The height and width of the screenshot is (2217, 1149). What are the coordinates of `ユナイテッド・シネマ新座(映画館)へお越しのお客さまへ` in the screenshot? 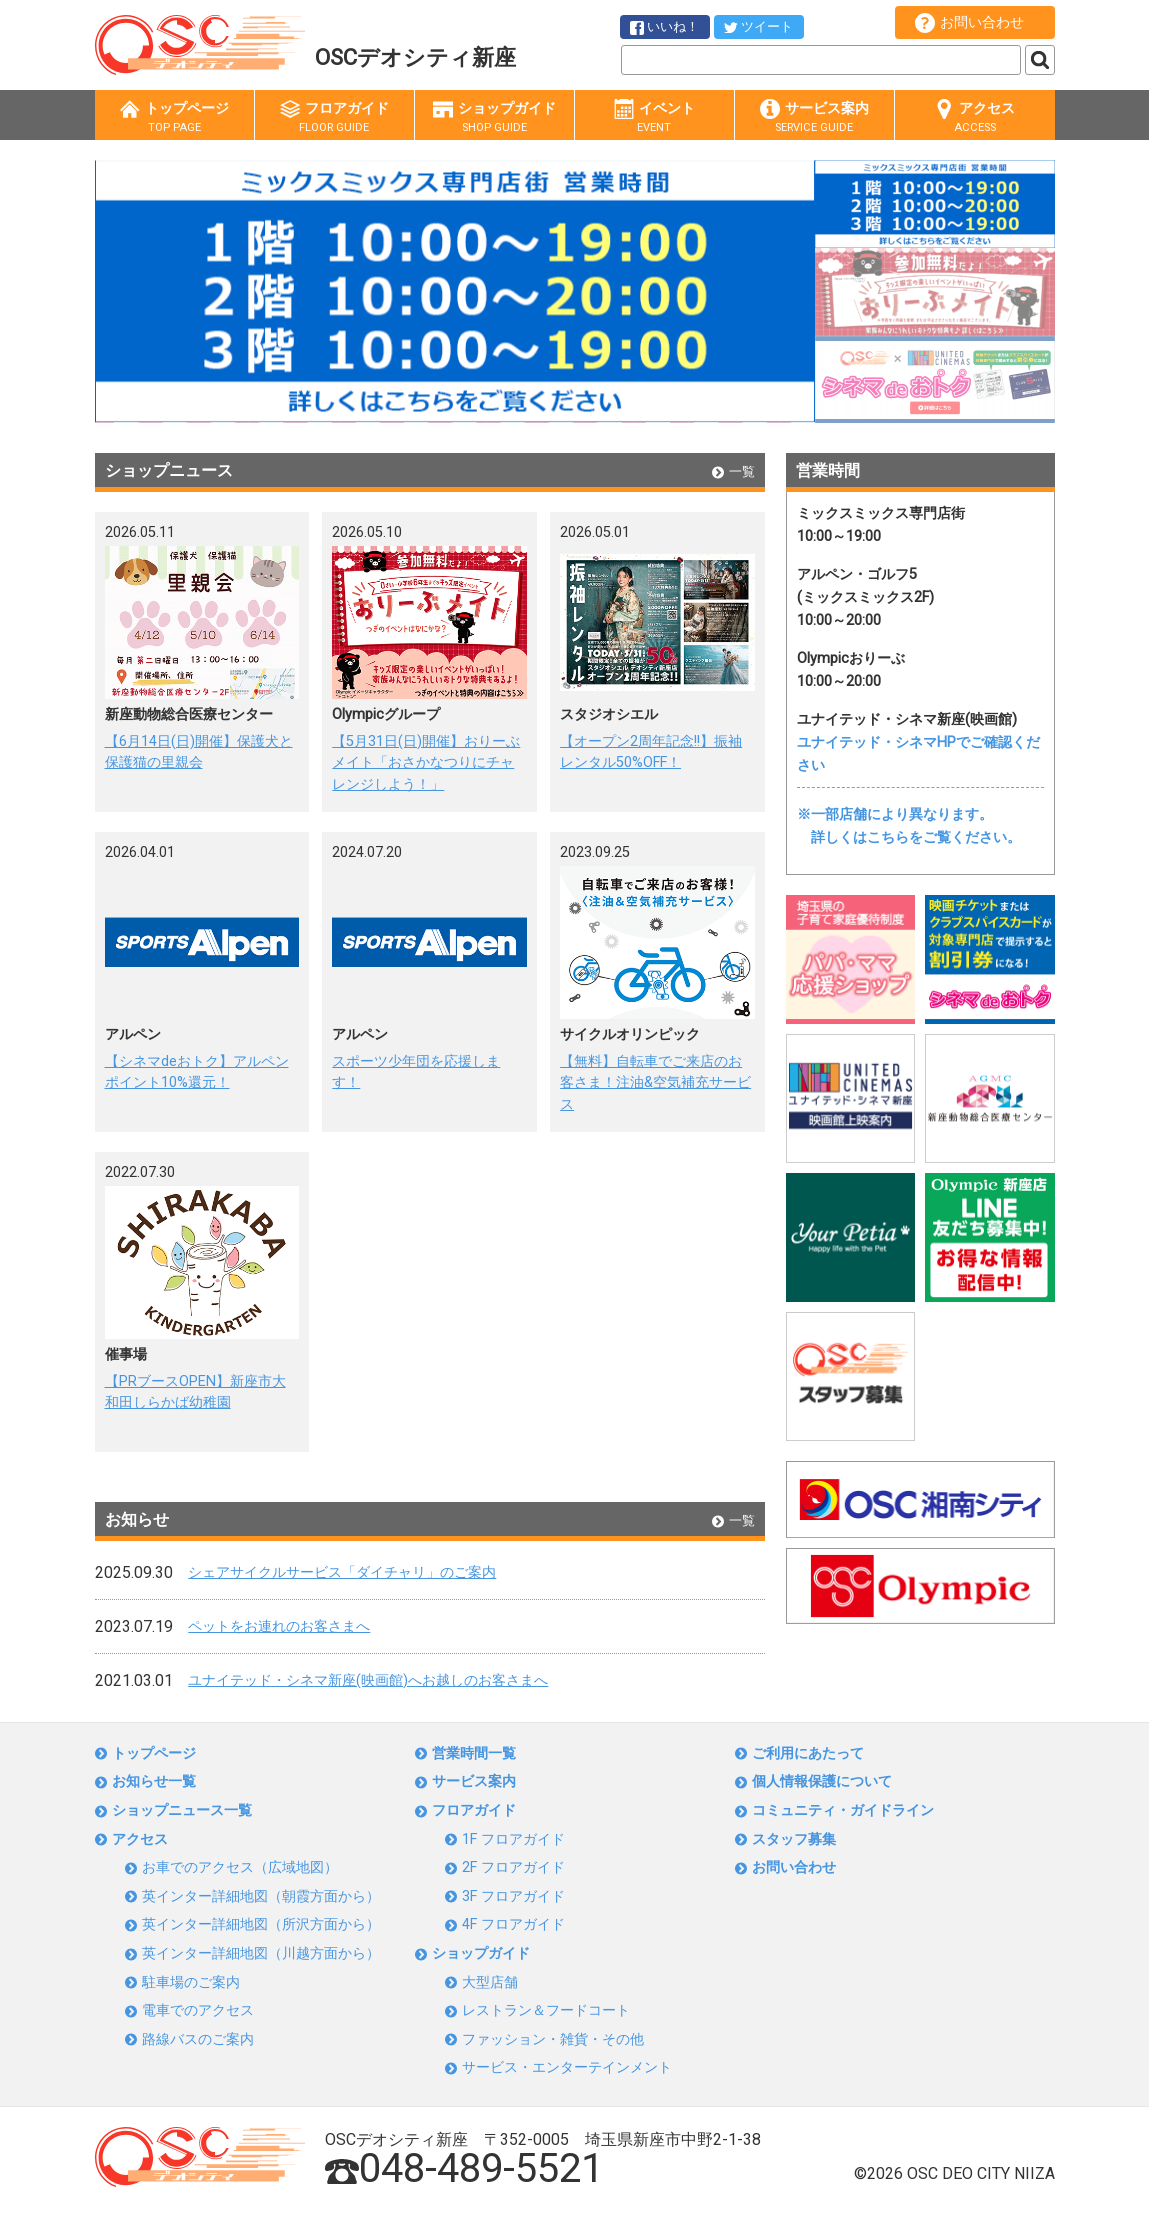 It's located at (368, 1680).